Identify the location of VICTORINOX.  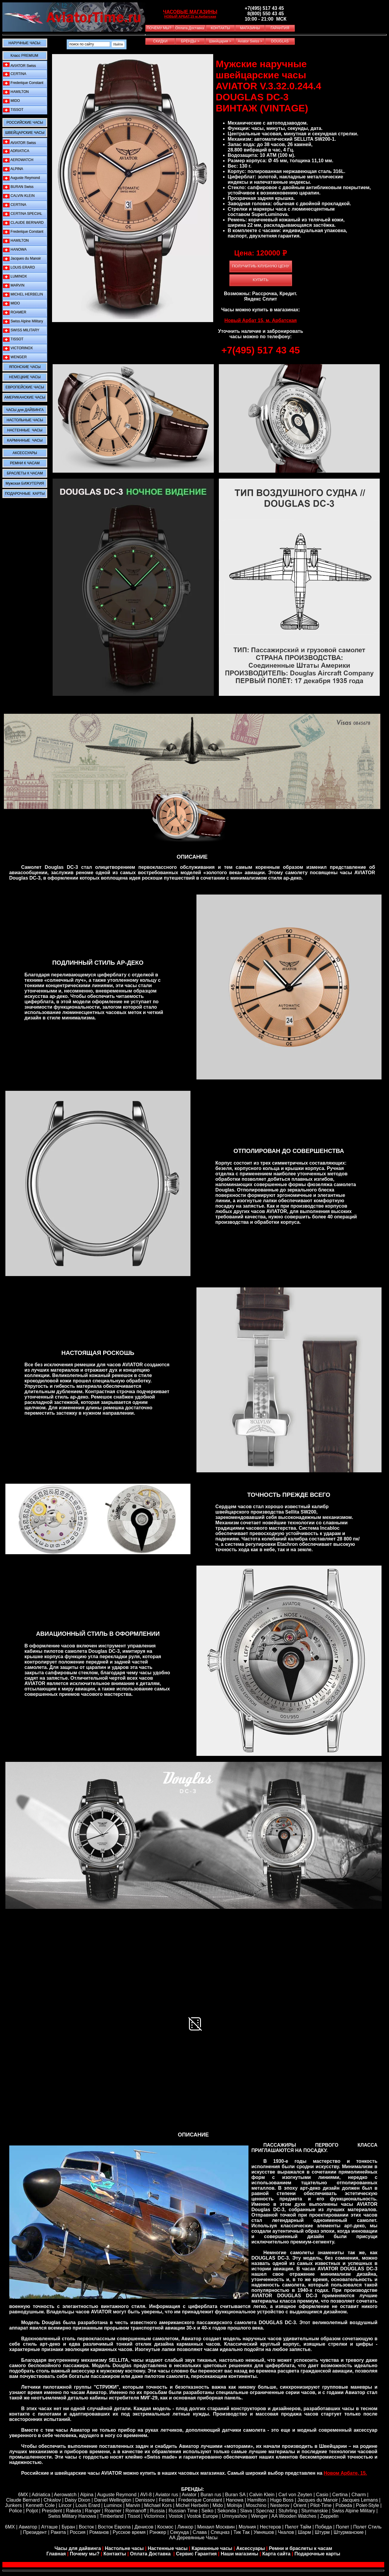
(18, 348).